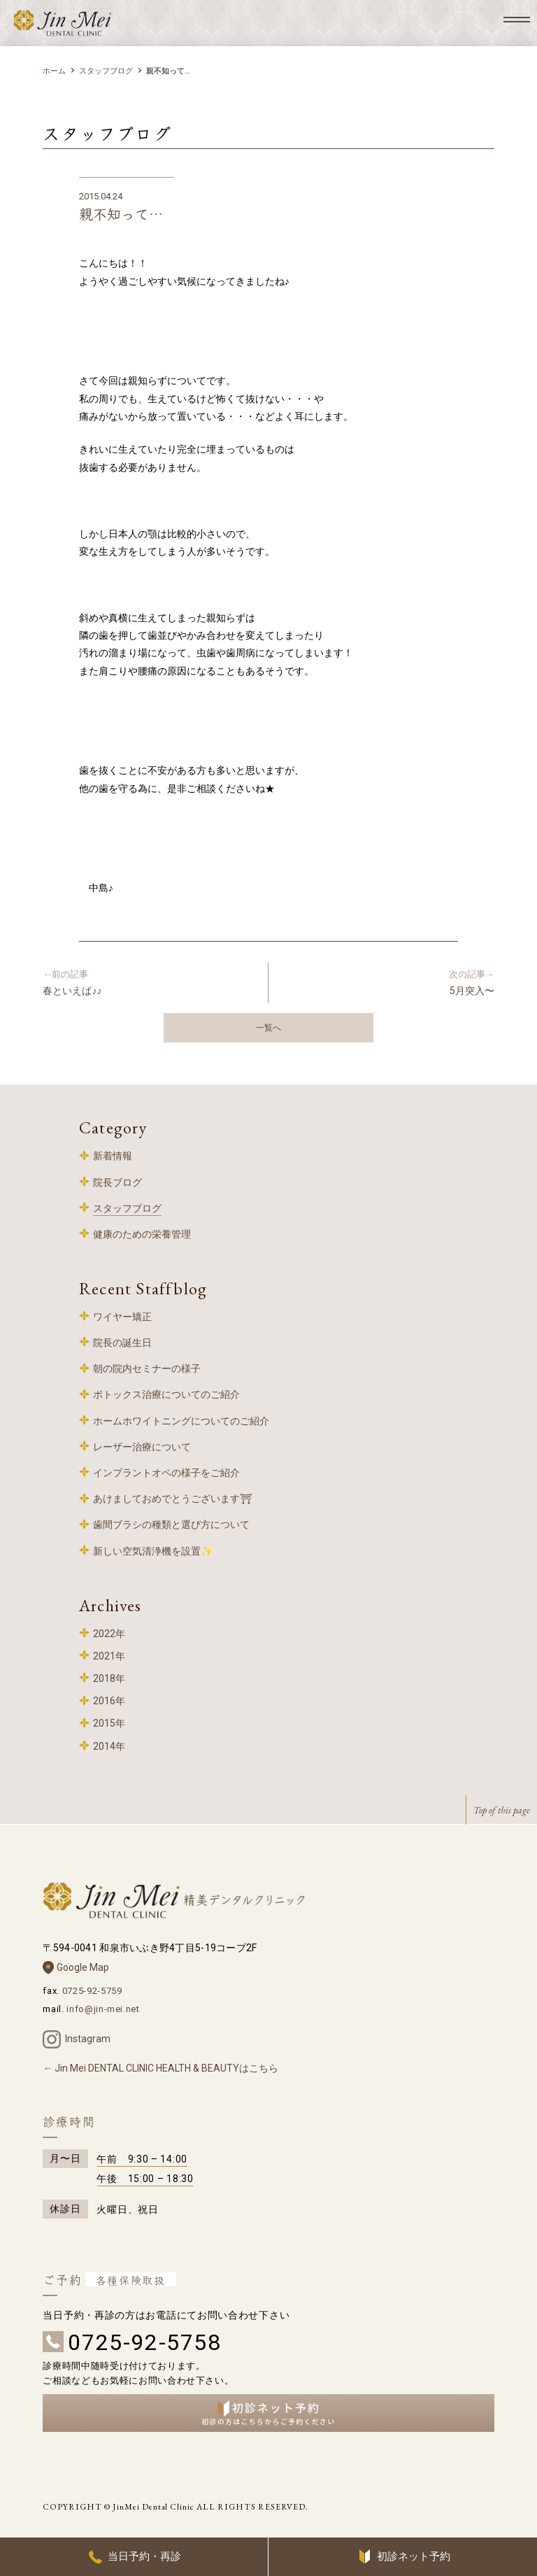  What do you see at coordinates (109, 1678) in the screenshot?
I see `2018年` at bounding box center [109, 1678].